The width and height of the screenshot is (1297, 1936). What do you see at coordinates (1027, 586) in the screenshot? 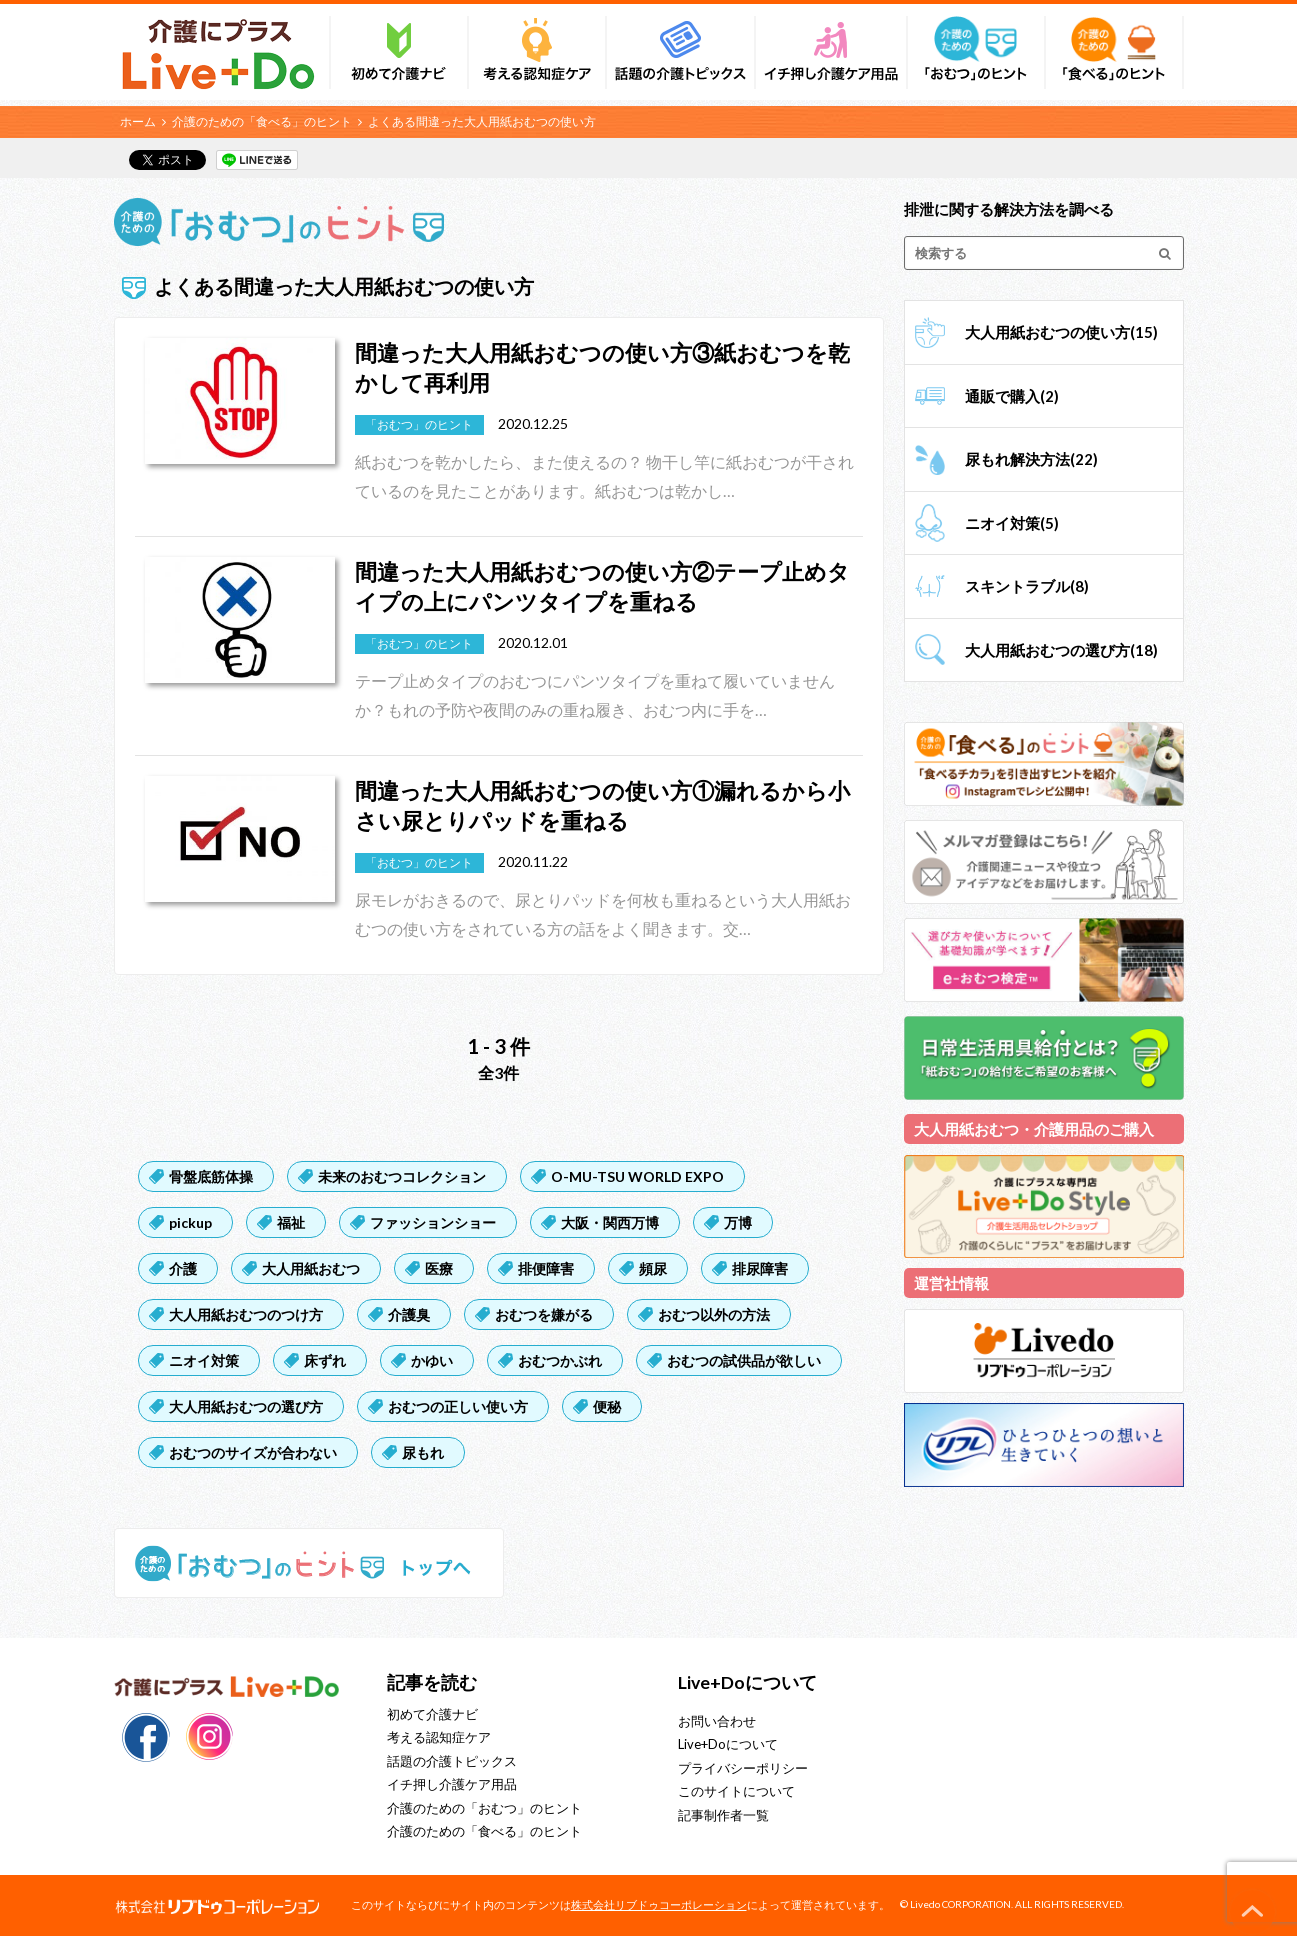
I see `スキントラブル(8)` at bounding box center [1027, 586].